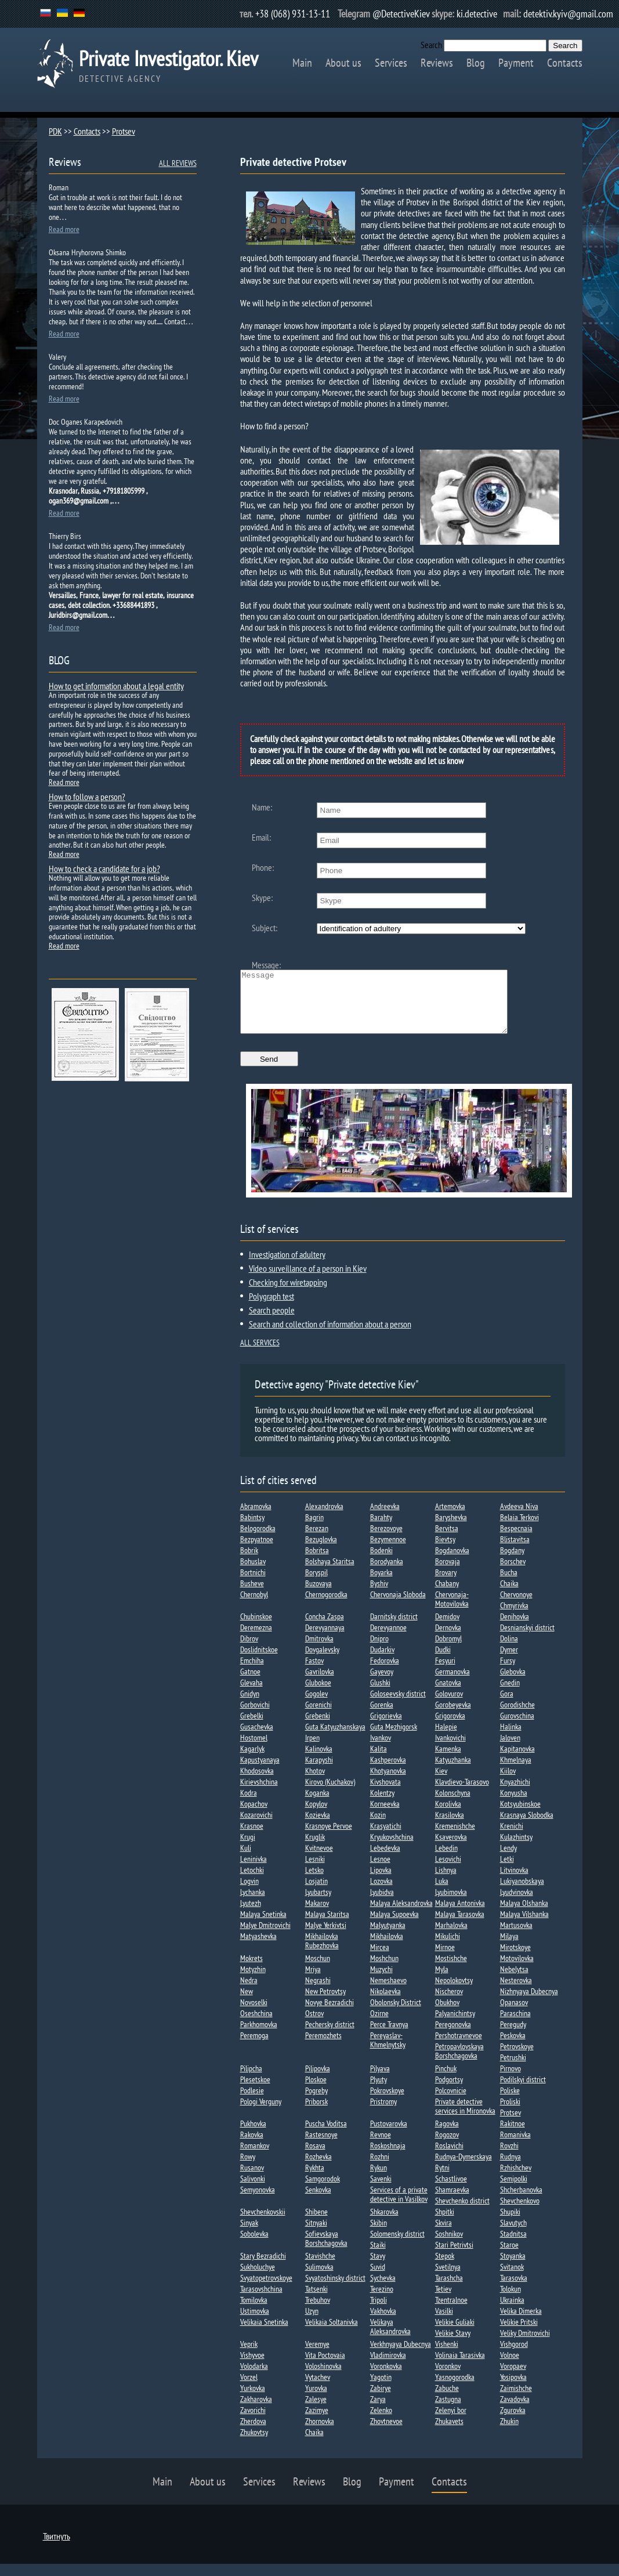 This screenshot has height=2576, width=619. Describe the element at coordinates (390, 2339) in the screenshot. I see `Velikaya Aleksandrovka​` at that location.